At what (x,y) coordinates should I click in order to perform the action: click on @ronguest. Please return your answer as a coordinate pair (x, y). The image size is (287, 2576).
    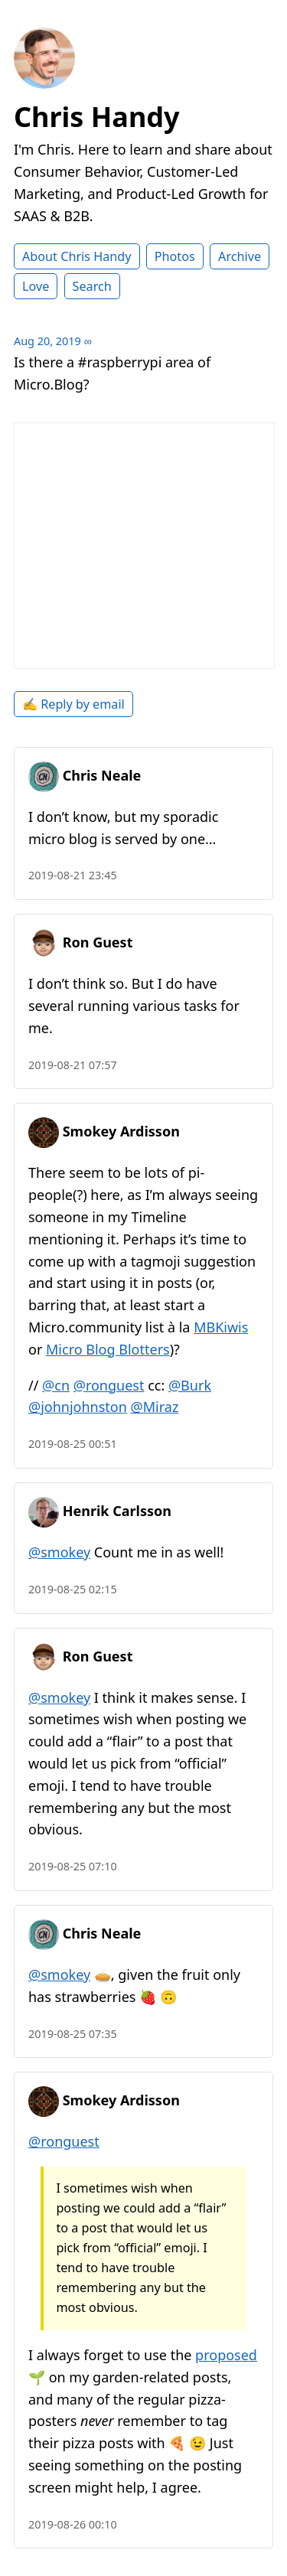
    Looking at the image, I should click on (109, 1385).